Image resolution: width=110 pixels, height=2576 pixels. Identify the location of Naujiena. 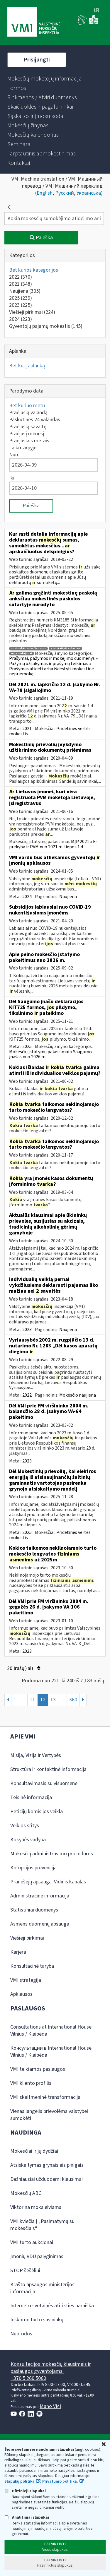
(24, 291).